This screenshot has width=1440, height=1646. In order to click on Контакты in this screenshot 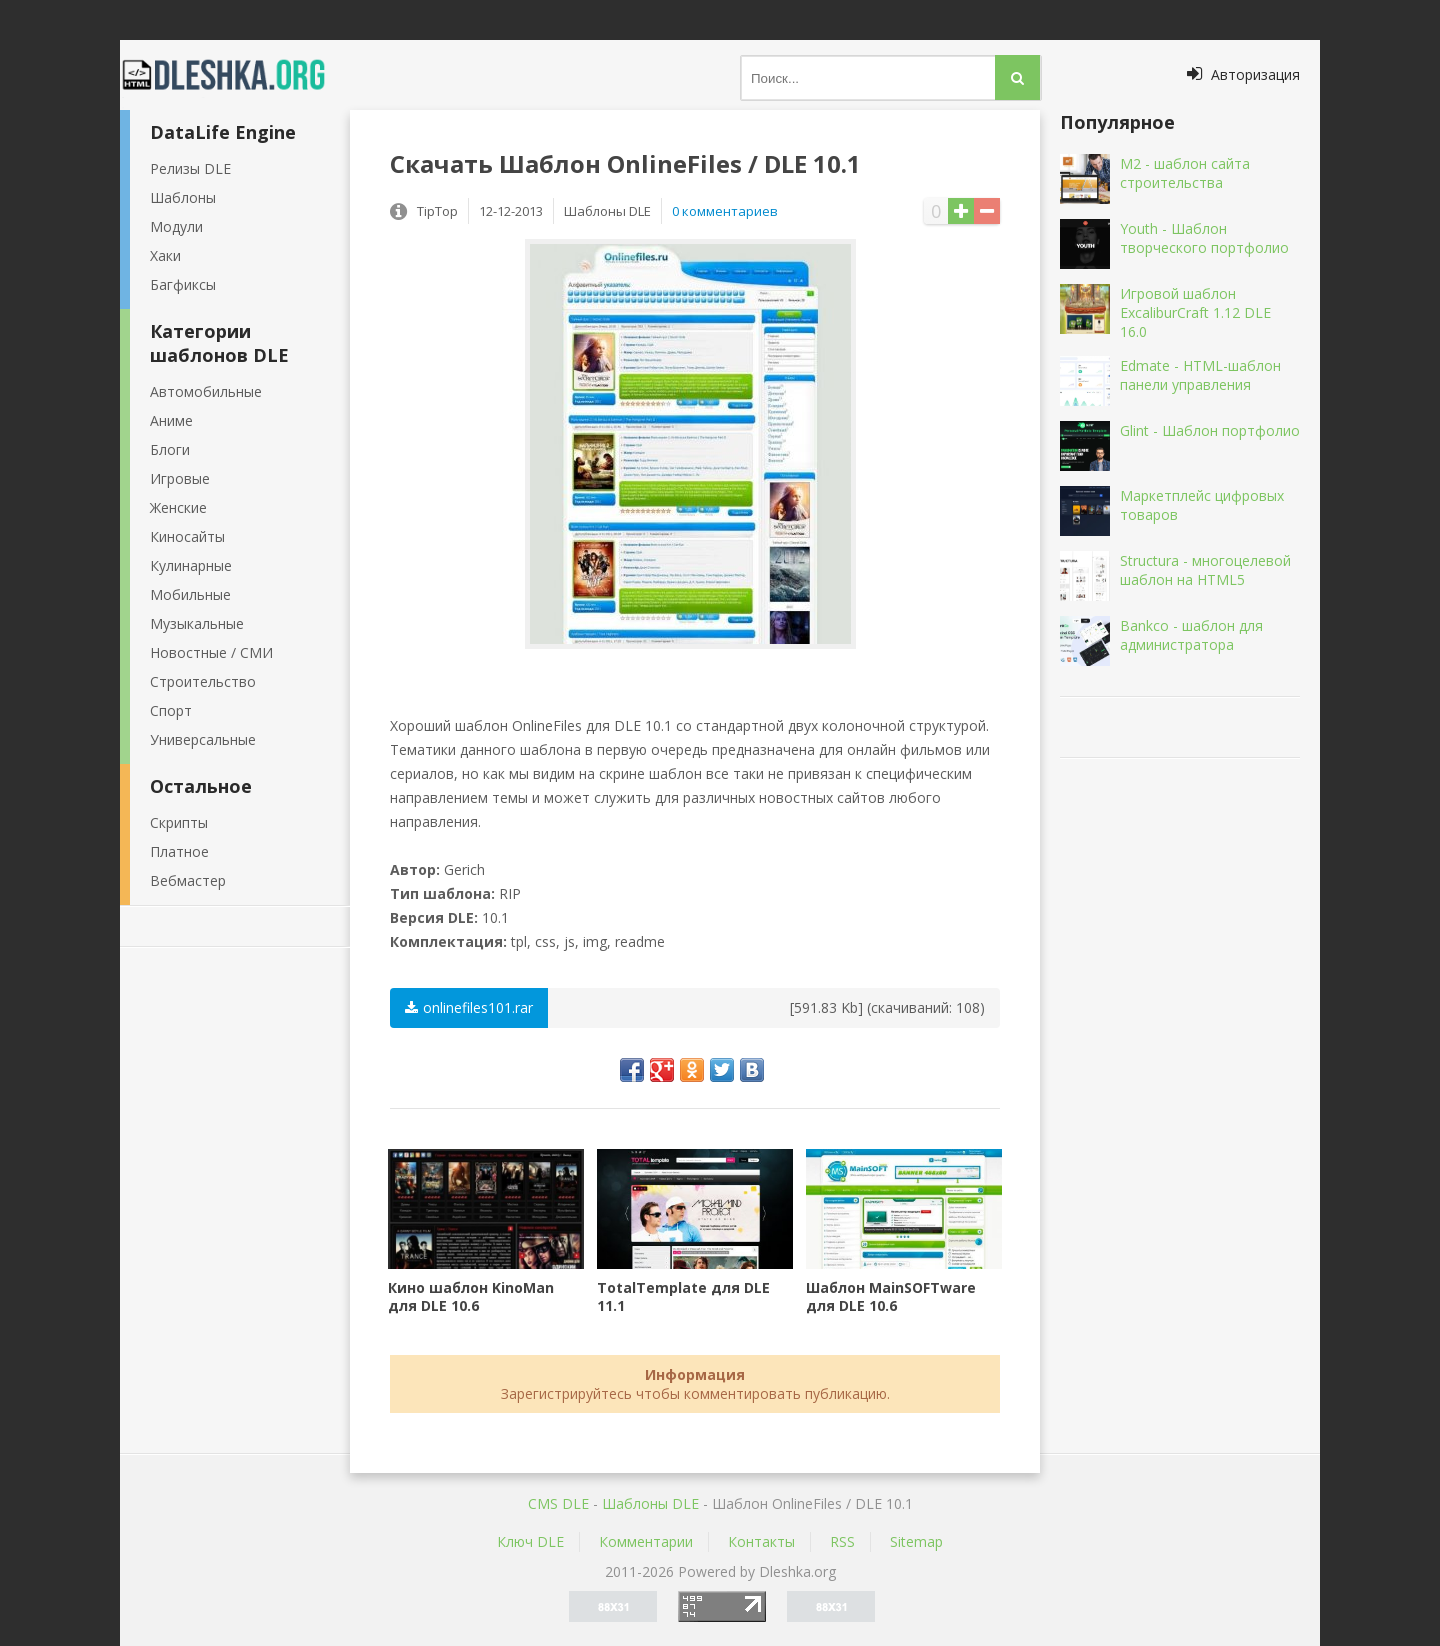, I will do `click(761, 1541)`.